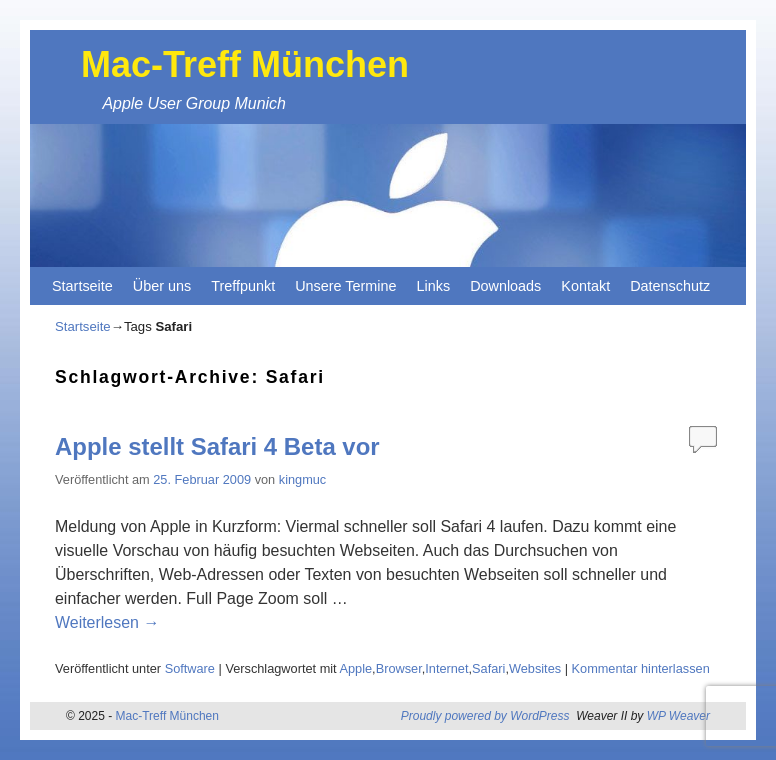  I want to click on WP Weaver, so click(678, 716).